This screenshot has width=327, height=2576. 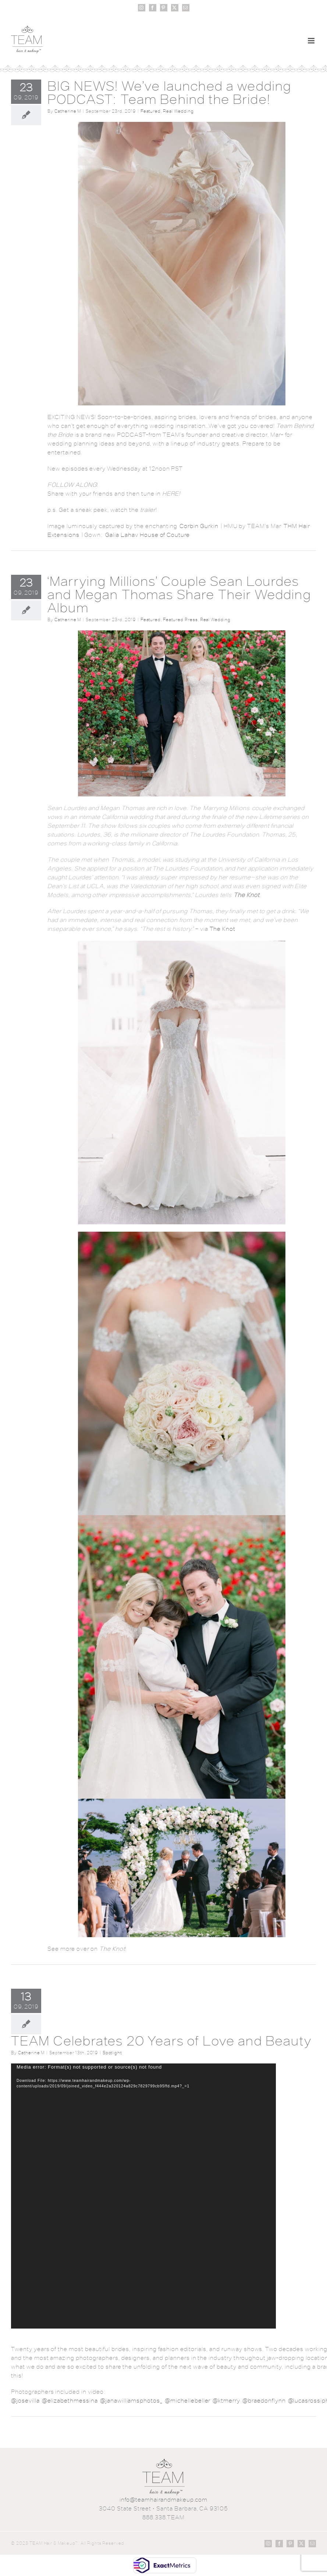 What do you see at coordinates (312, 41) in the screenshot?
I see `[Toggle mobile menu]` at bounding box center [312, 41].